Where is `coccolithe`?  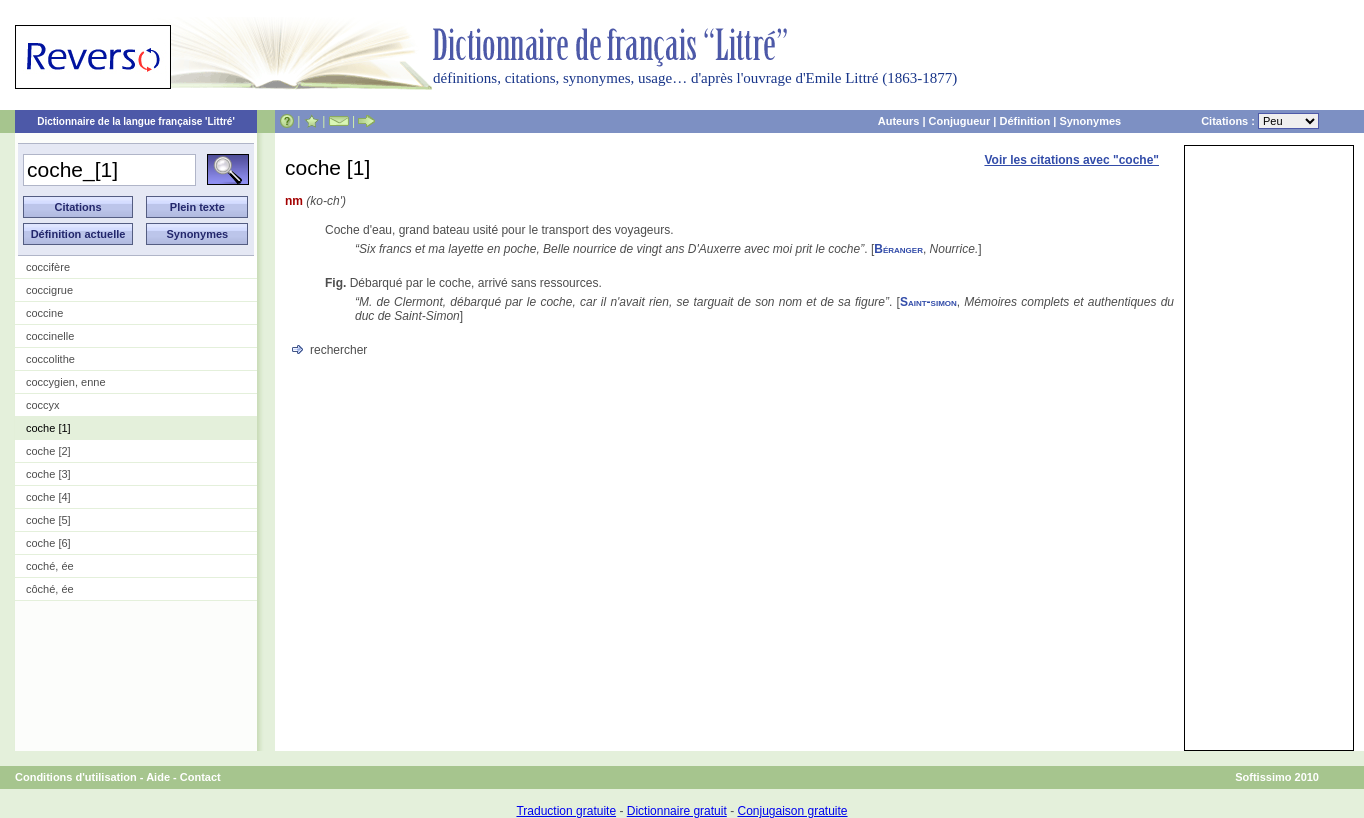
coccolithe is located at coordinates (50, 359).